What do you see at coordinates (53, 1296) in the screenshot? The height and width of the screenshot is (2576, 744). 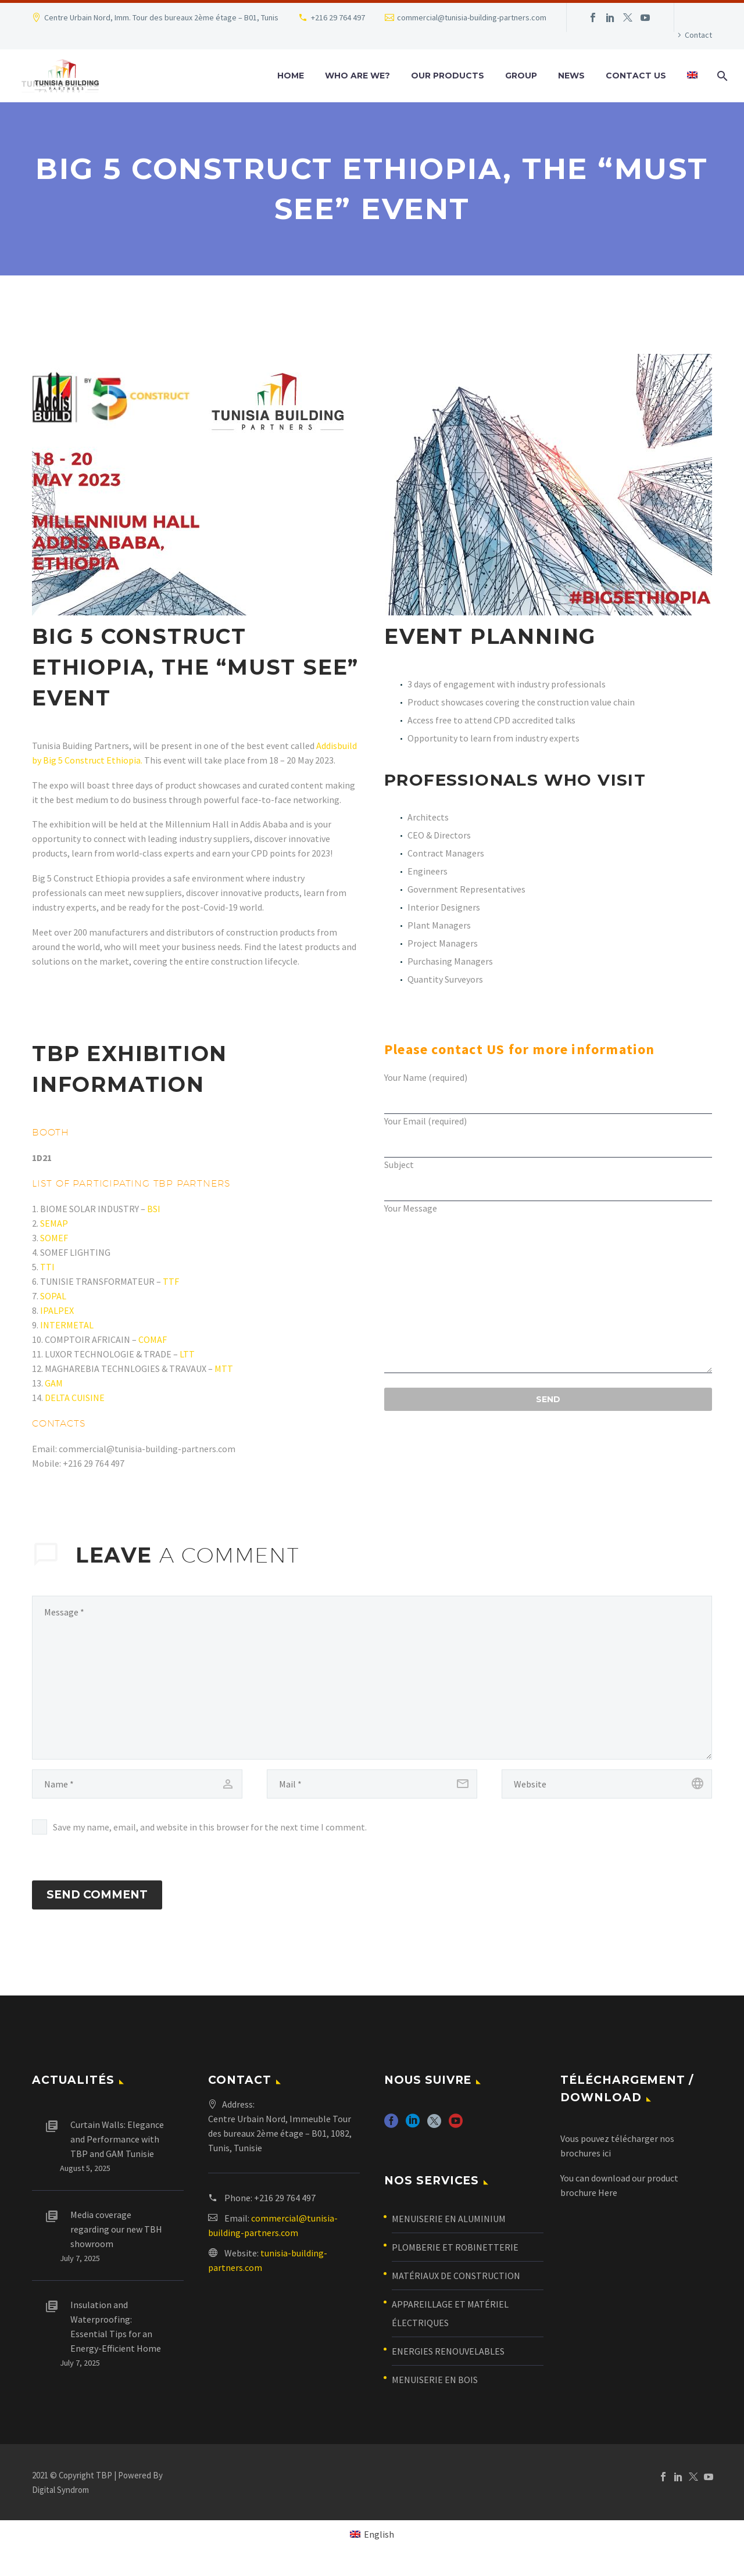 I see `SOPAL` at bounding box center [53, 1296].